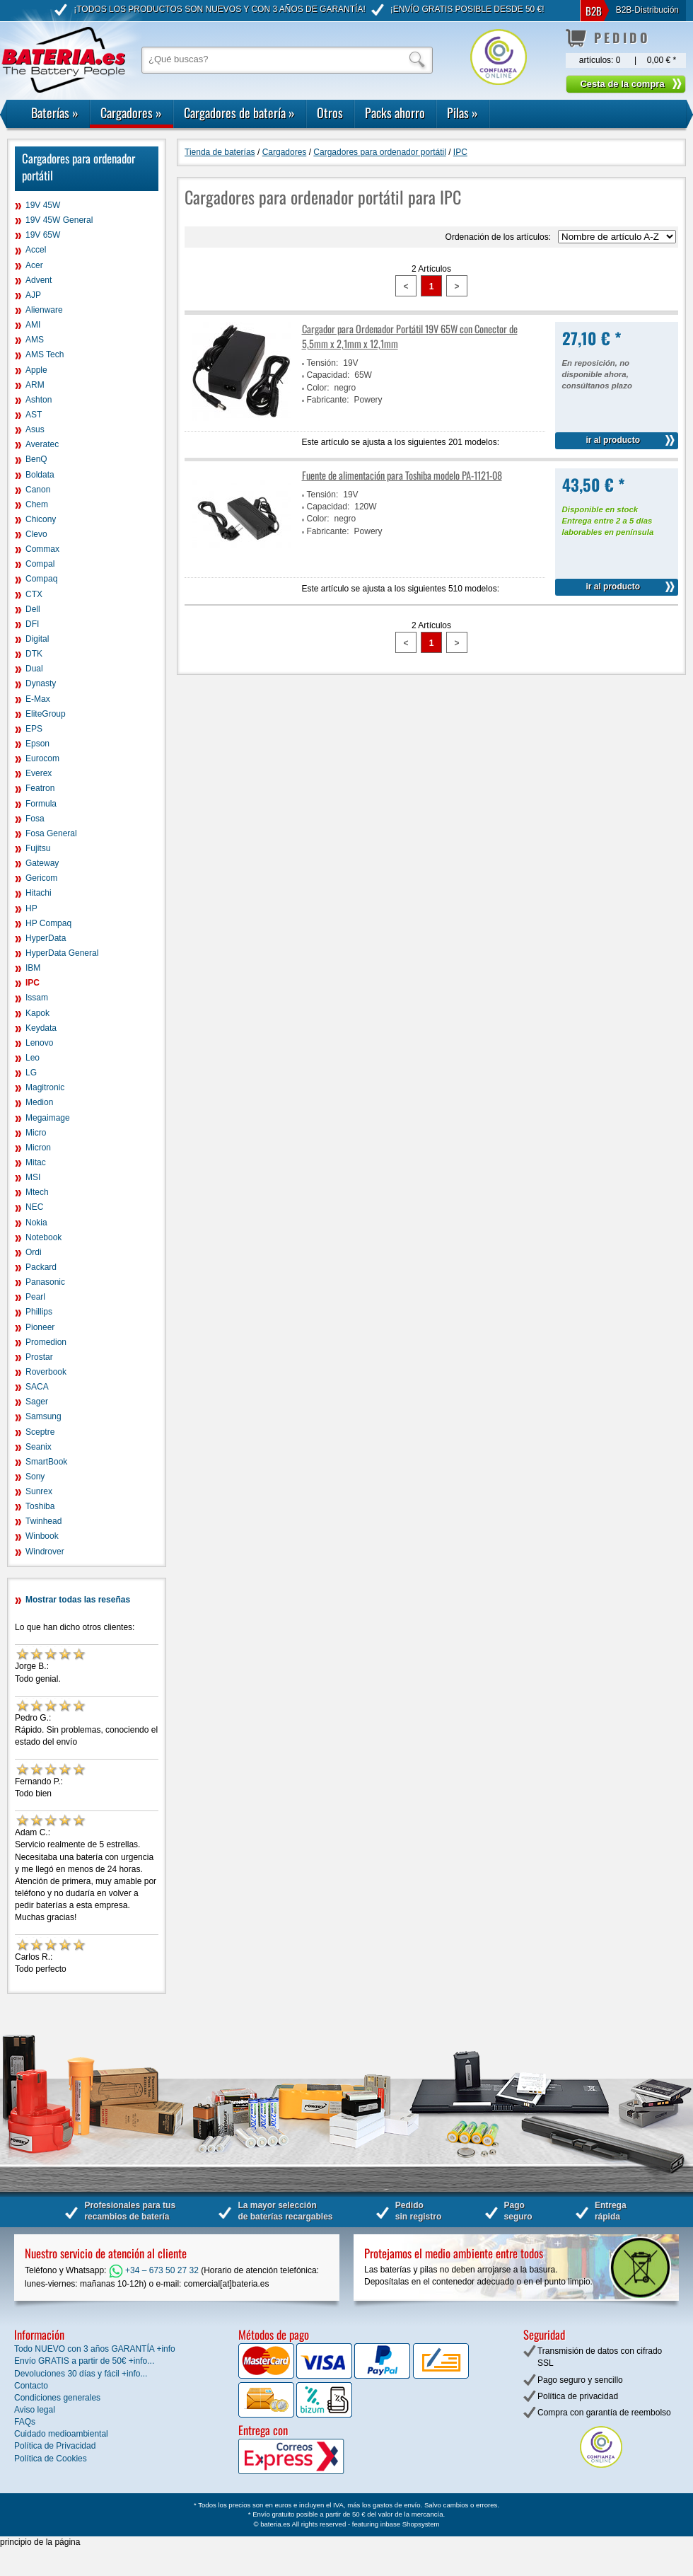  I want to click on Commax, so click(42, 549).